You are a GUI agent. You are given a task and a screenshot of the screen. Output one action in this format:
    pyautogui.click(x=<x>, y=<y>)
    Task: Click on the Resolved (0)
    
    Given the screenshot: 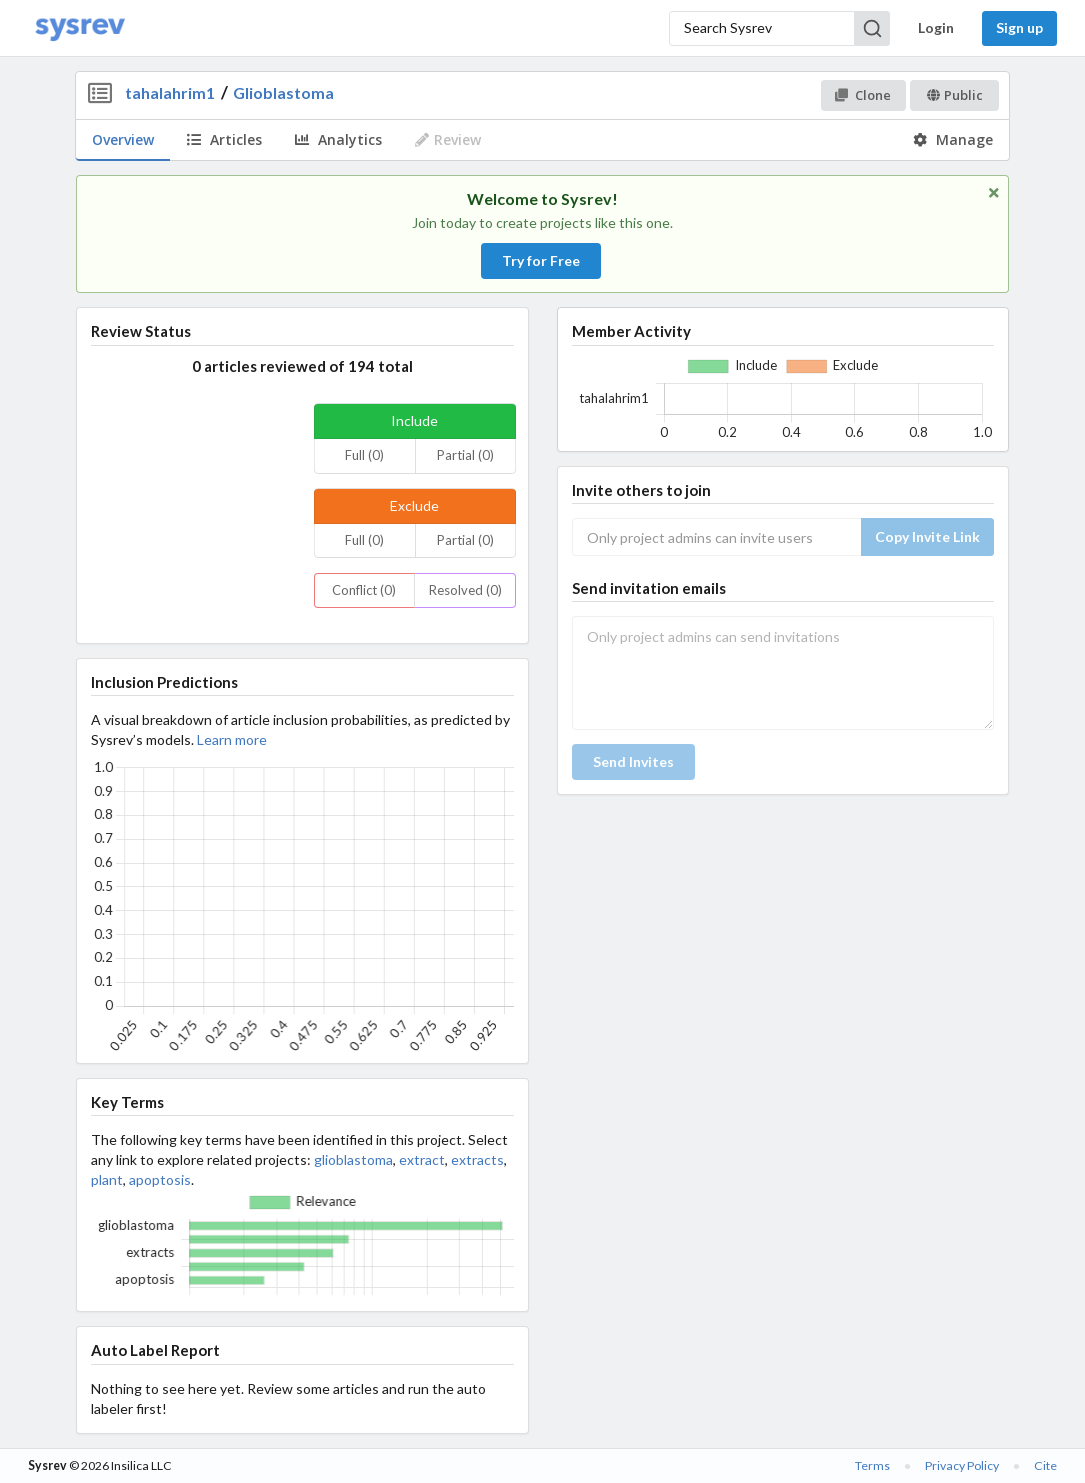 What is the action you would take?
    pyautogui.click(x=465, y=590)
    